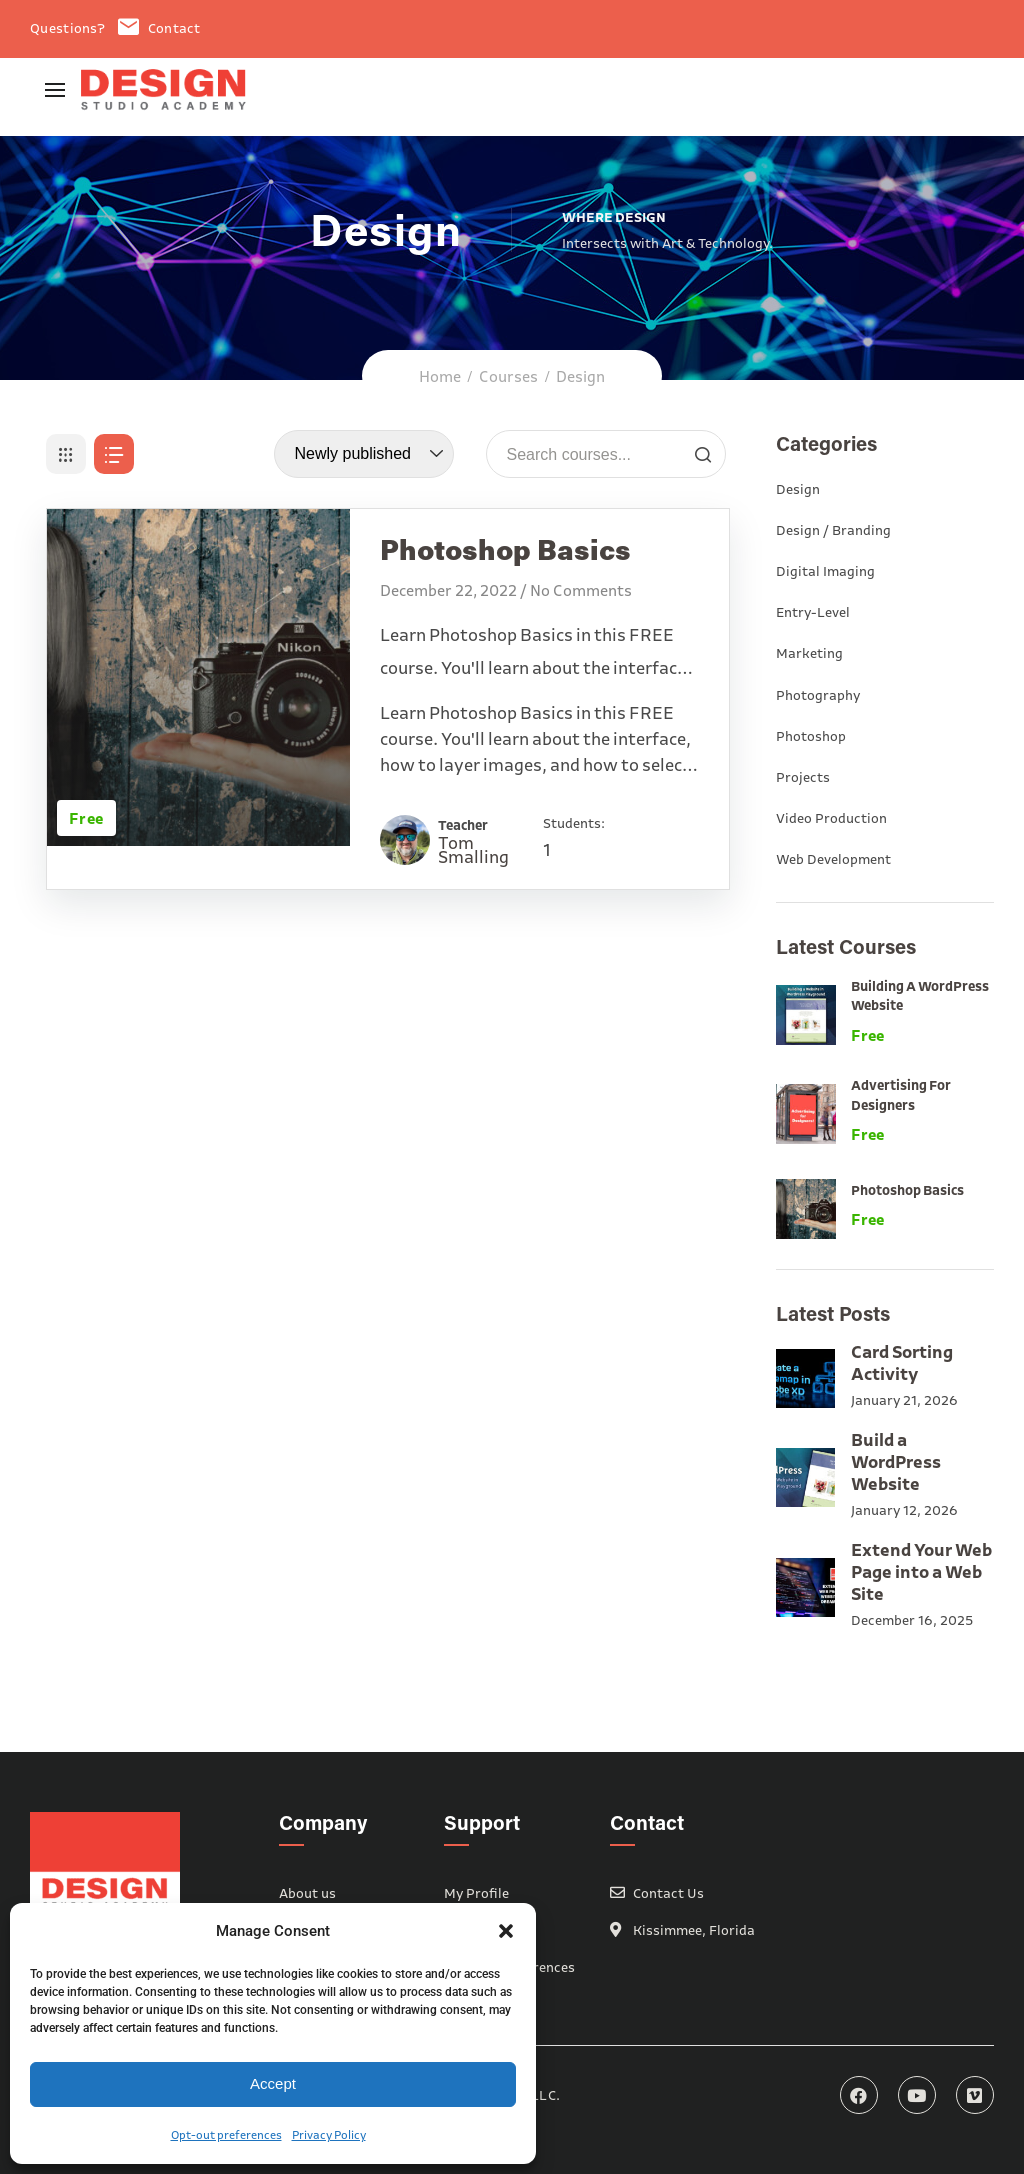  What do you see at coordinates (307, 1893) in the screenshot?
I see `About us` at bounding box center [307, 1893].